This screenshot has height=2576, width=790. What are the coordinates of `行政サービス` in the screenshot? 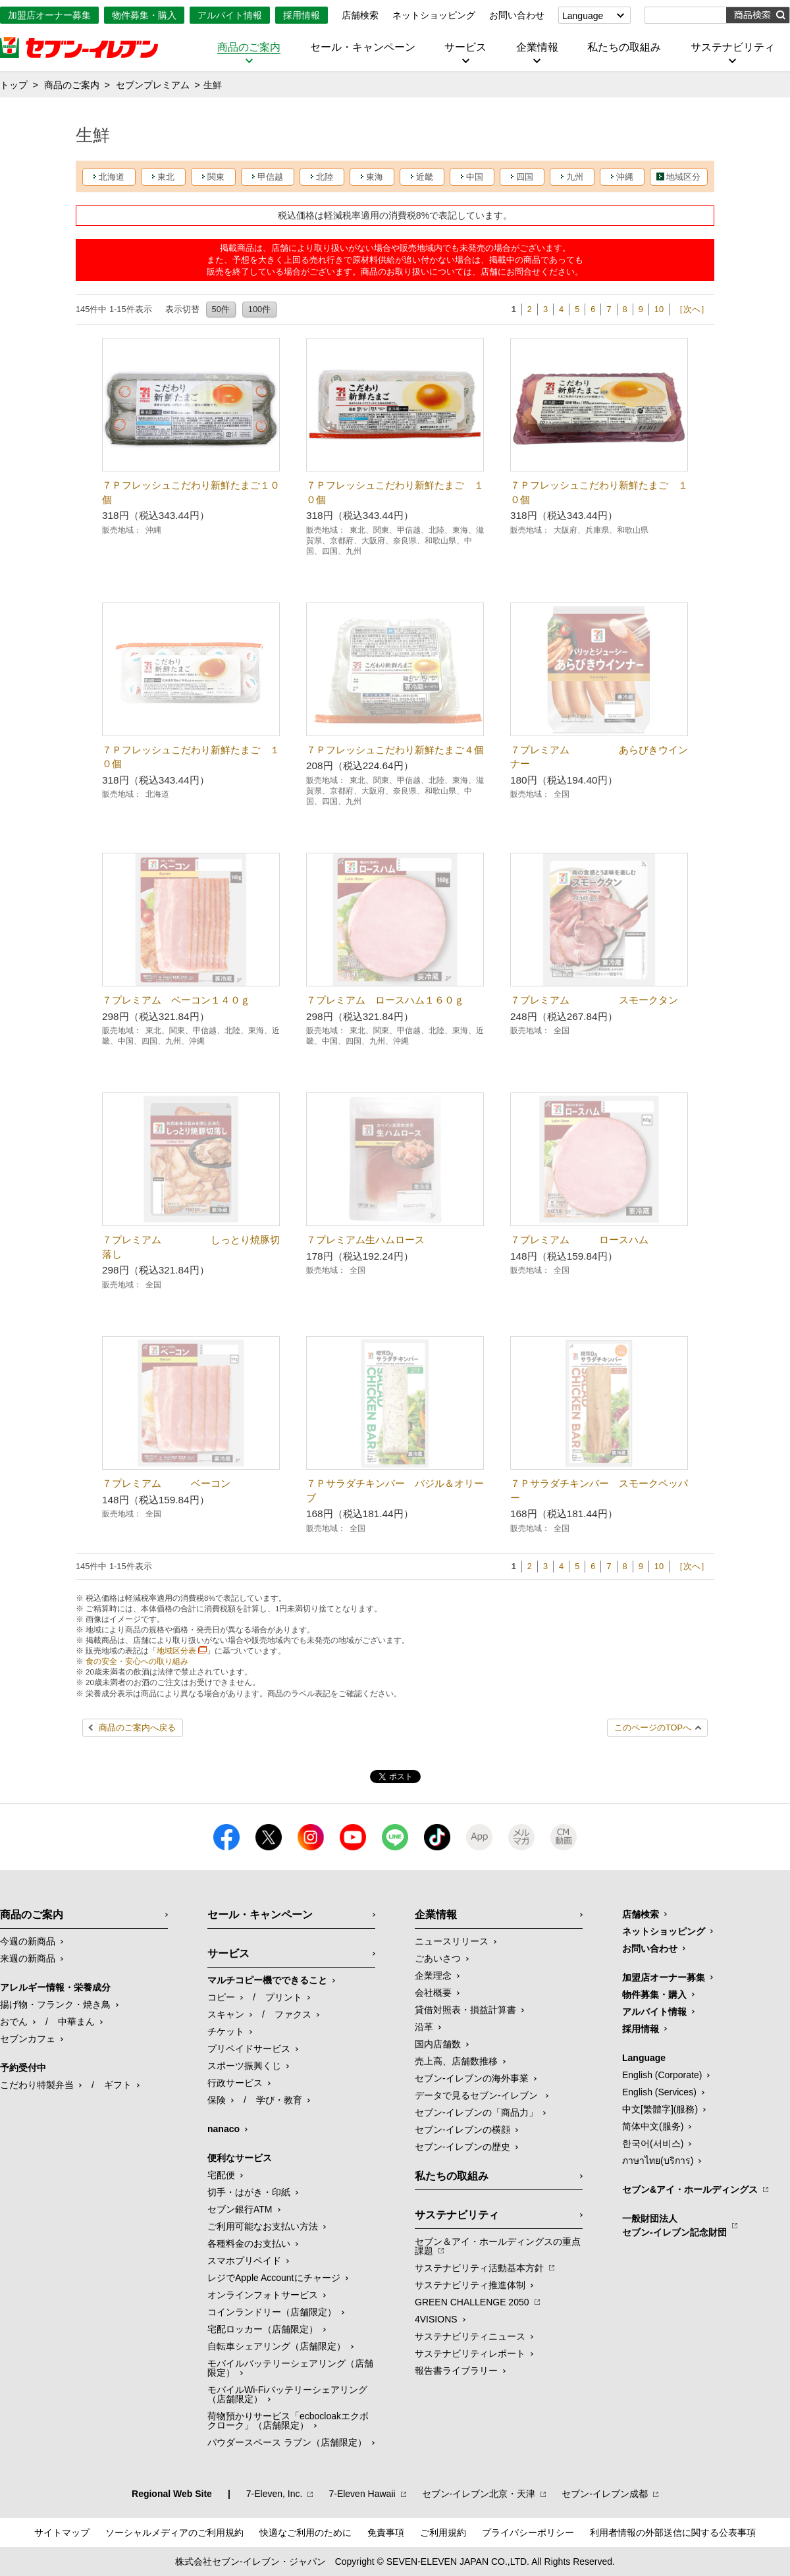 It's located at (235, 2083).